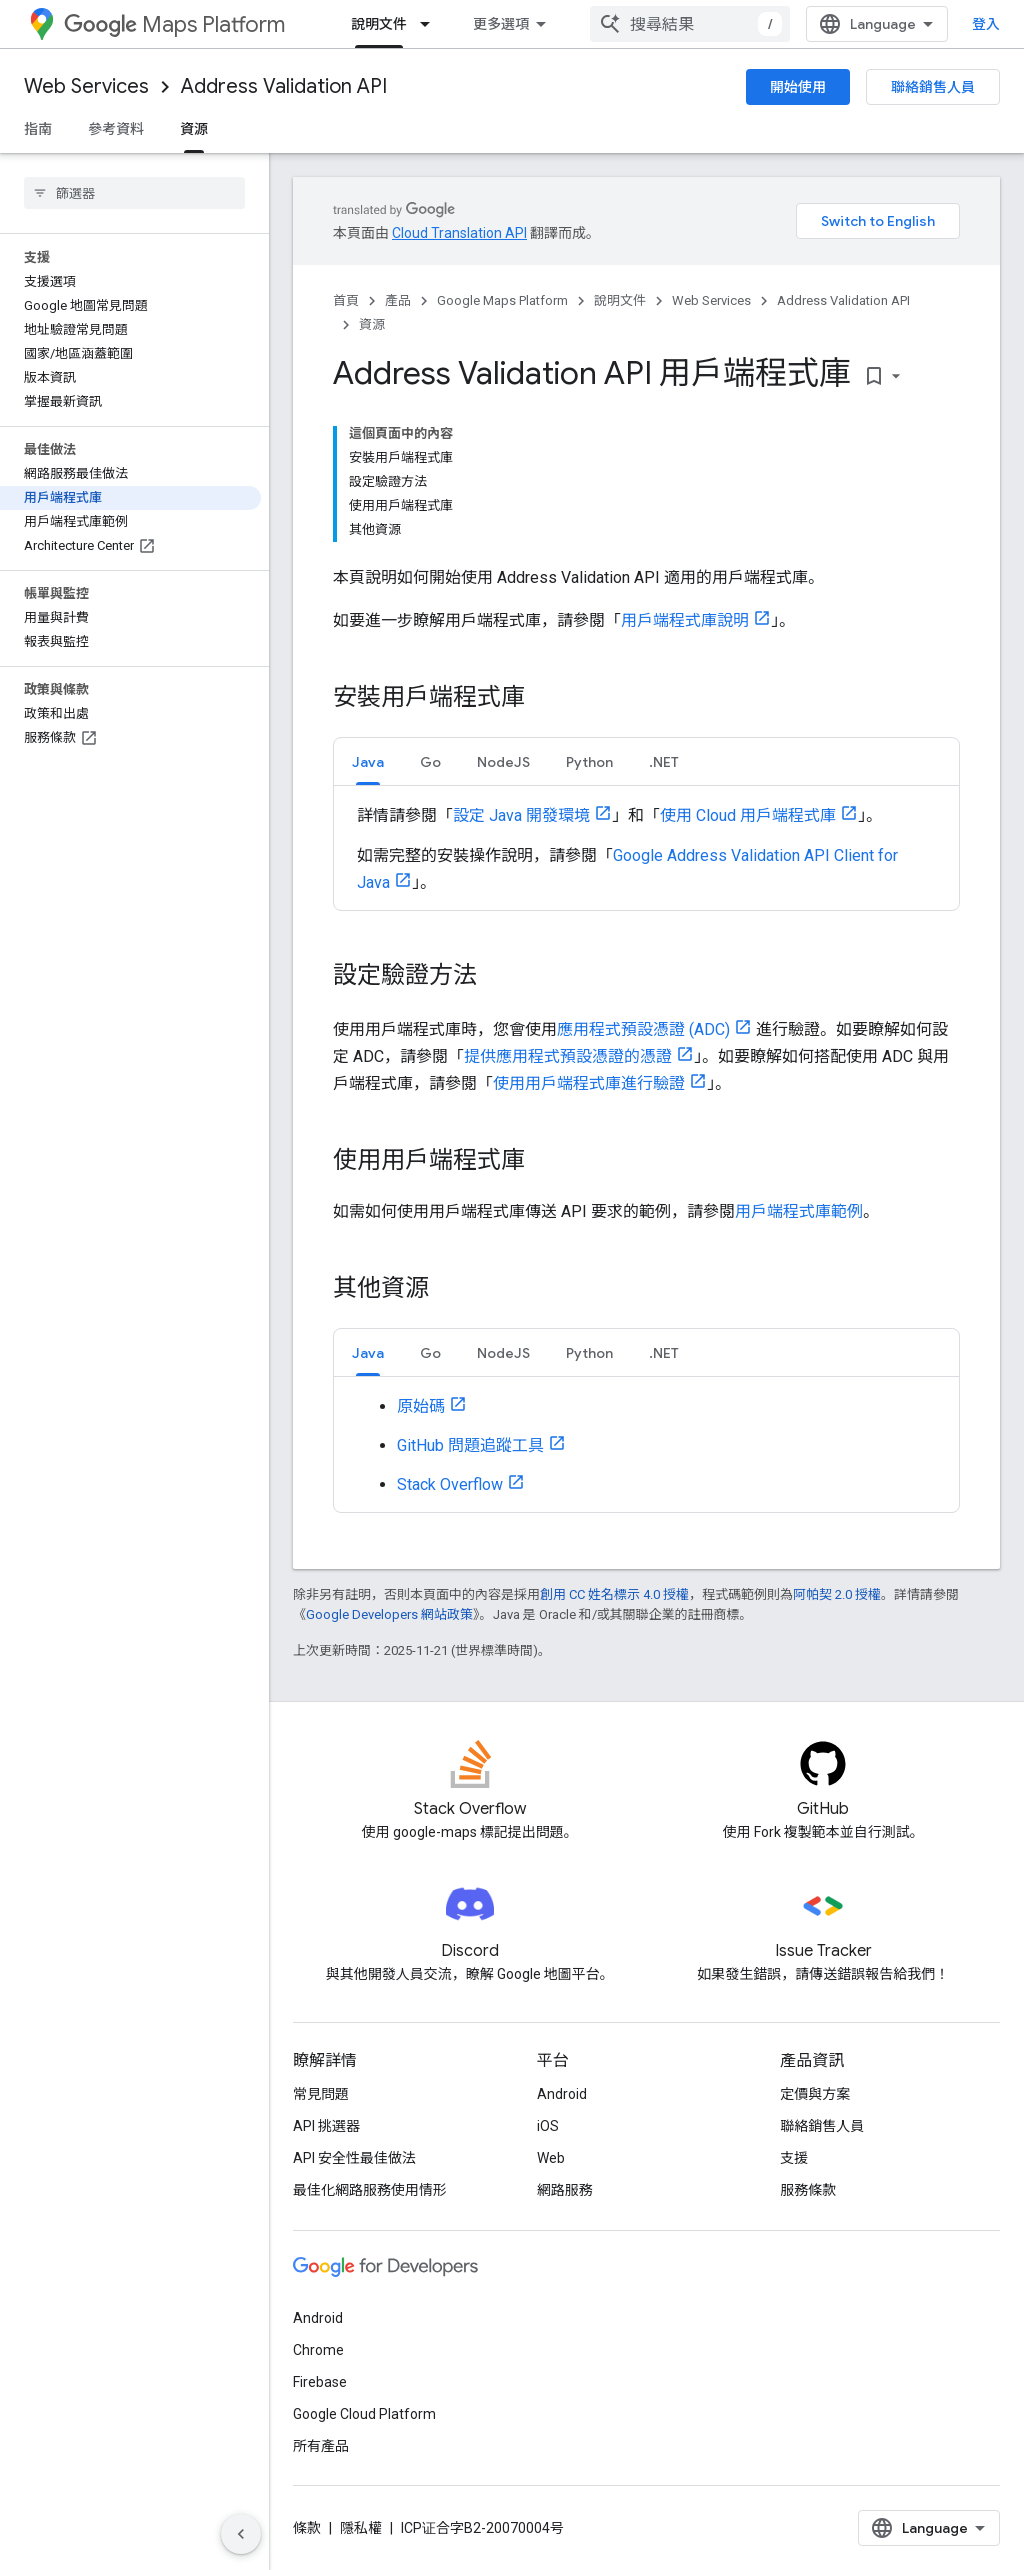 This screenshot has width=1024, height=2570. What do you see at coordinates (450, 1484) in the screenshot?
I see `Stack Overflow` at bounding box center [450, 1484].